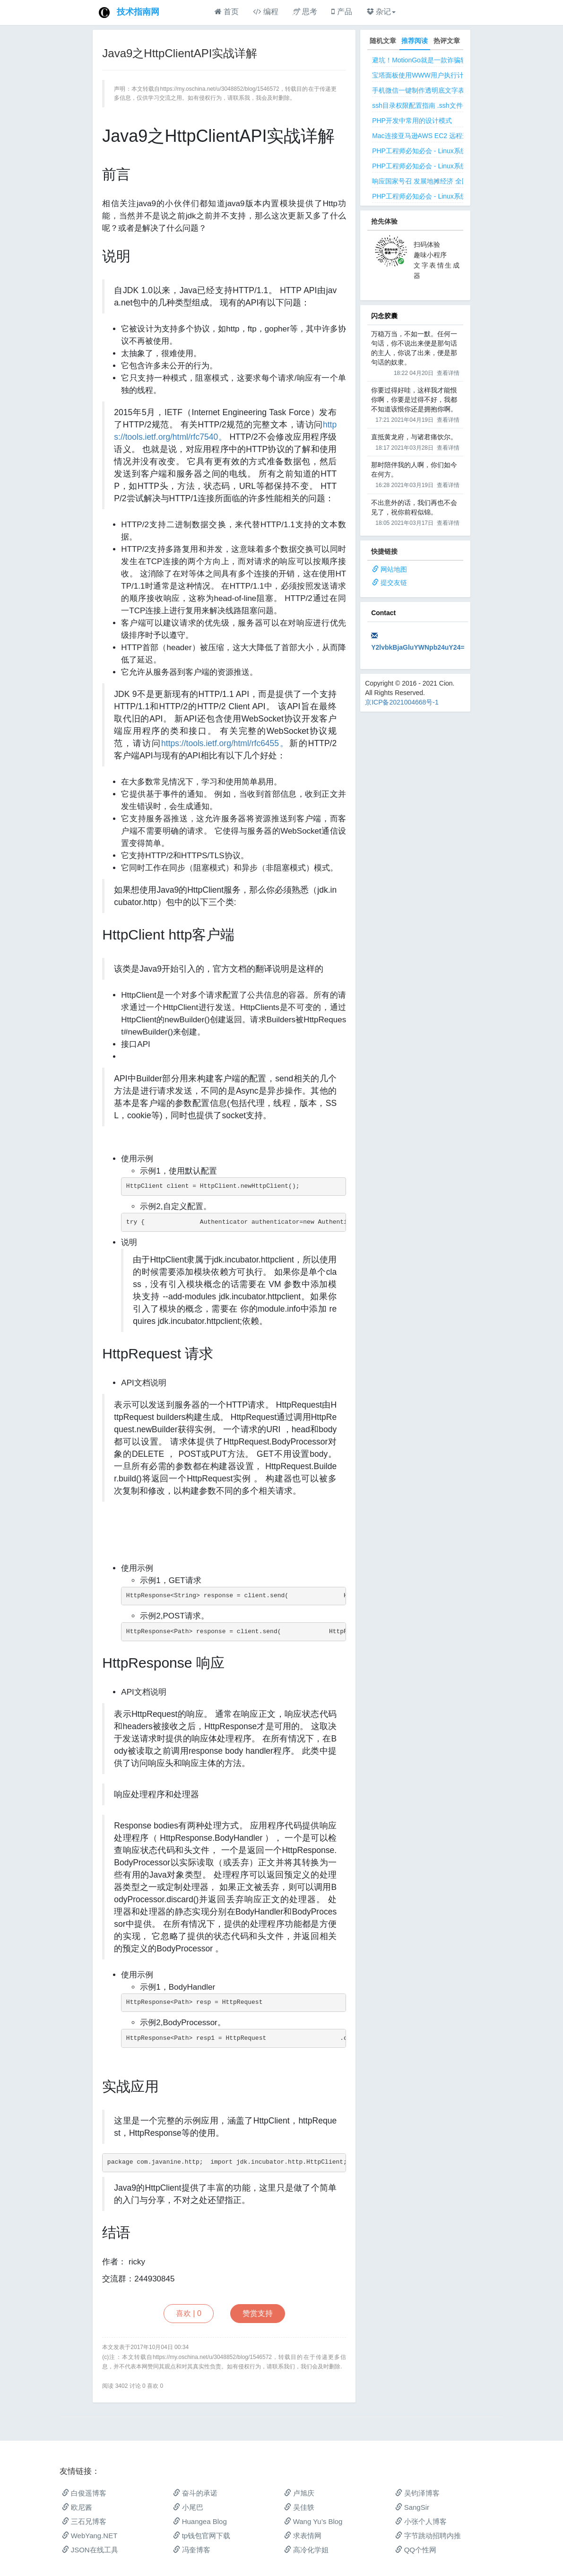  What do you see at coordinates (306, 2550) in the screenshot?
I see `高冷化学姐` at bounding box center [306, 2550].